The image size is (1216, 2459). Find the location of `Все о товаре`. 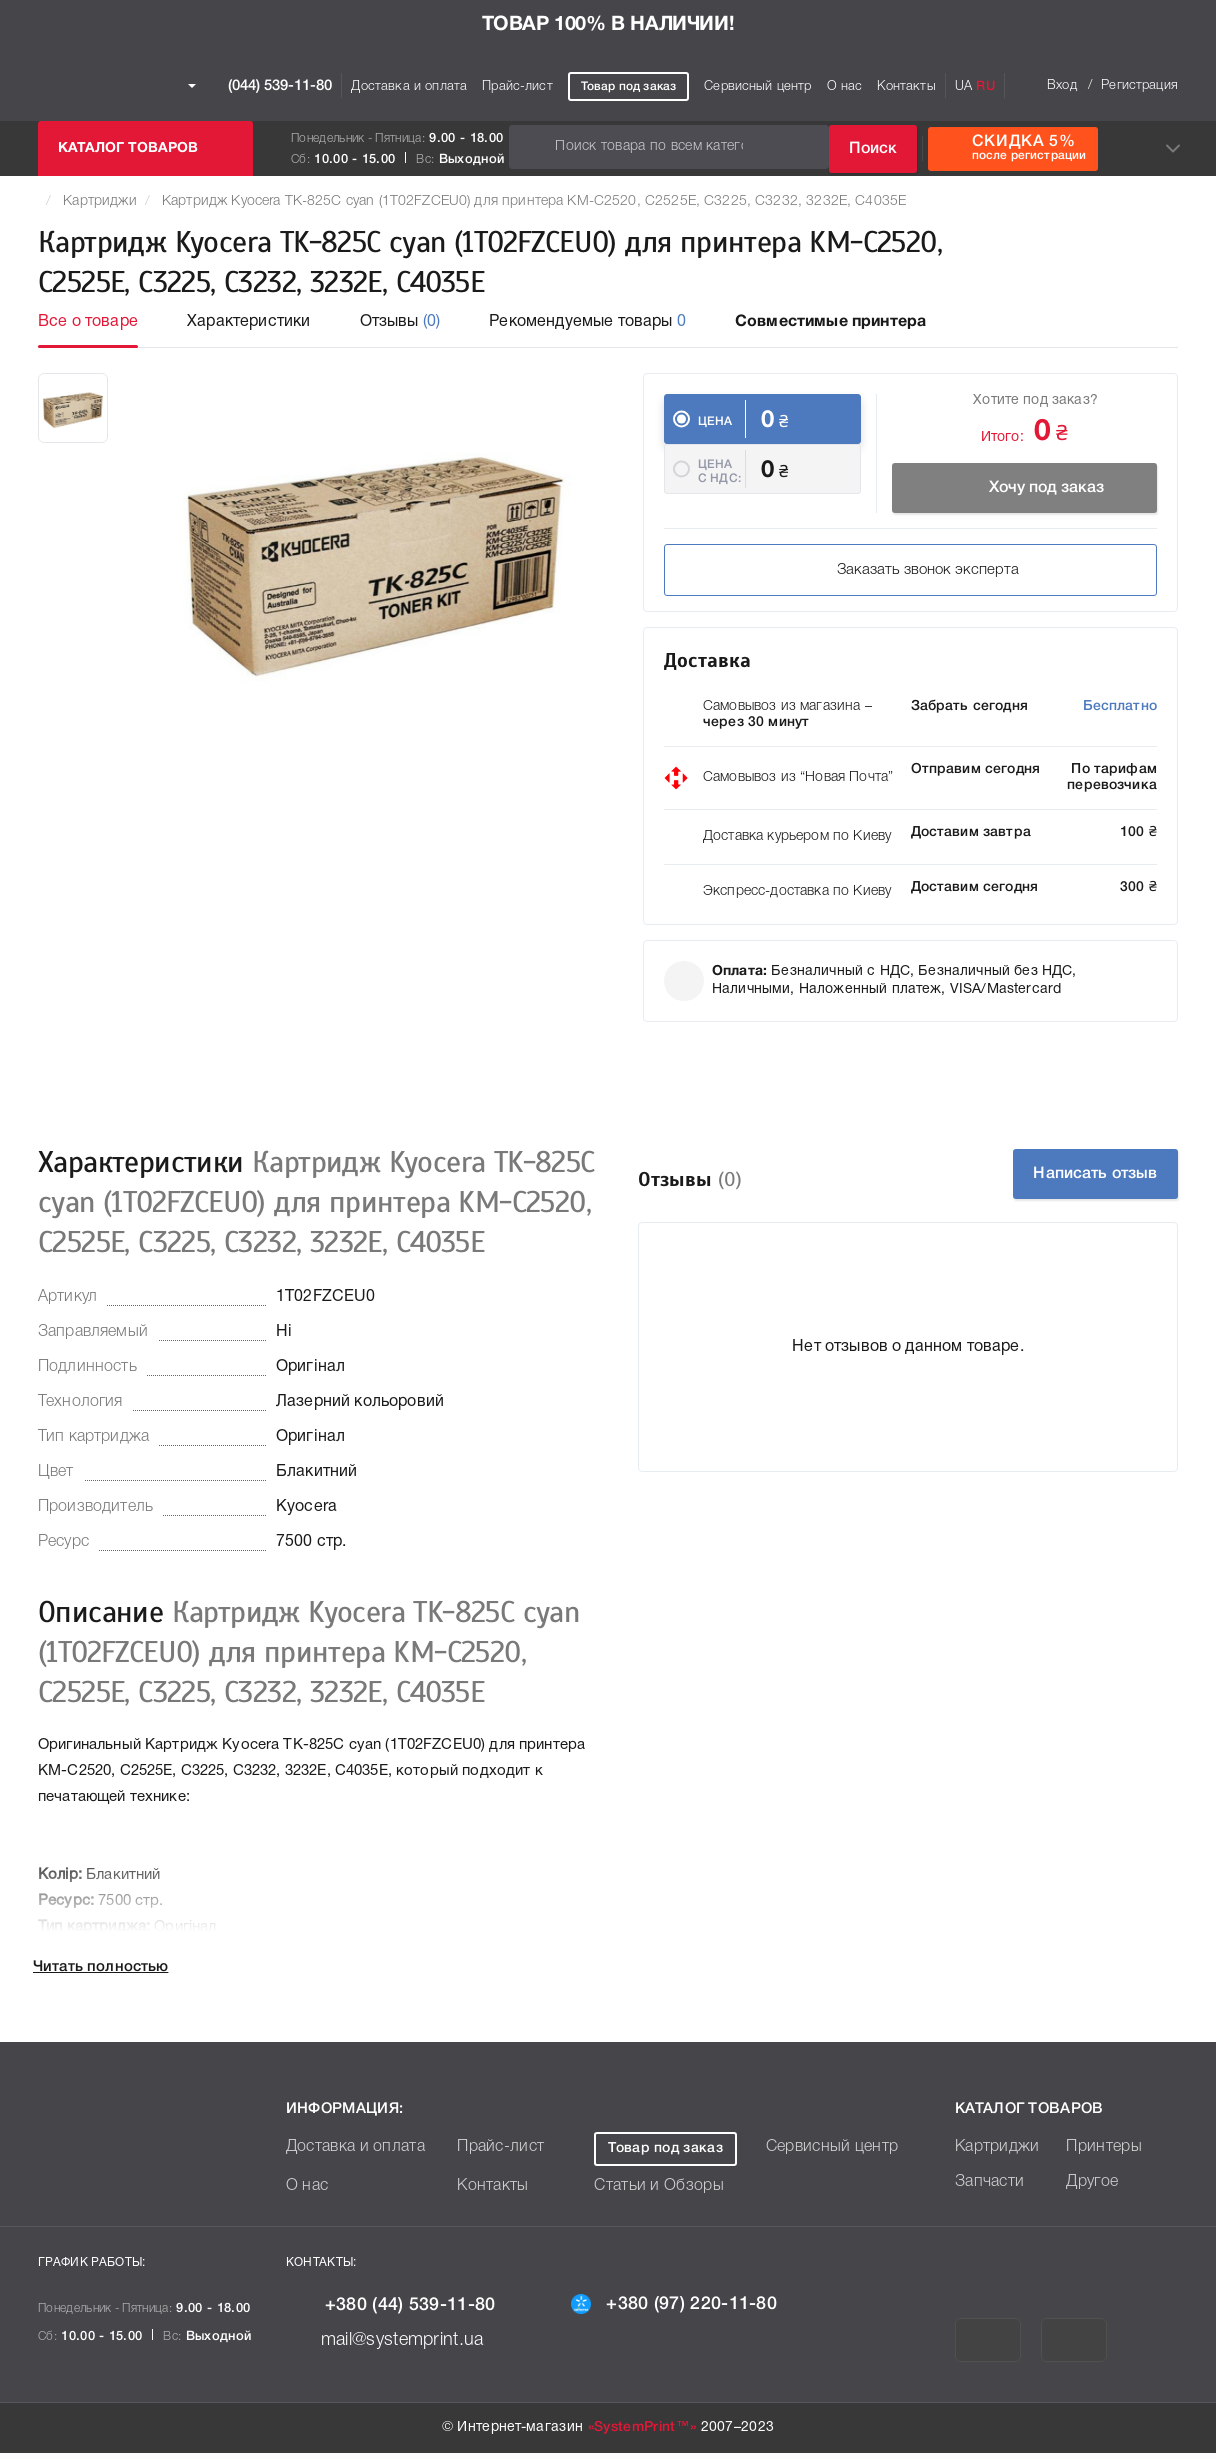

Все о товаре is located at coordinates (88, 322).